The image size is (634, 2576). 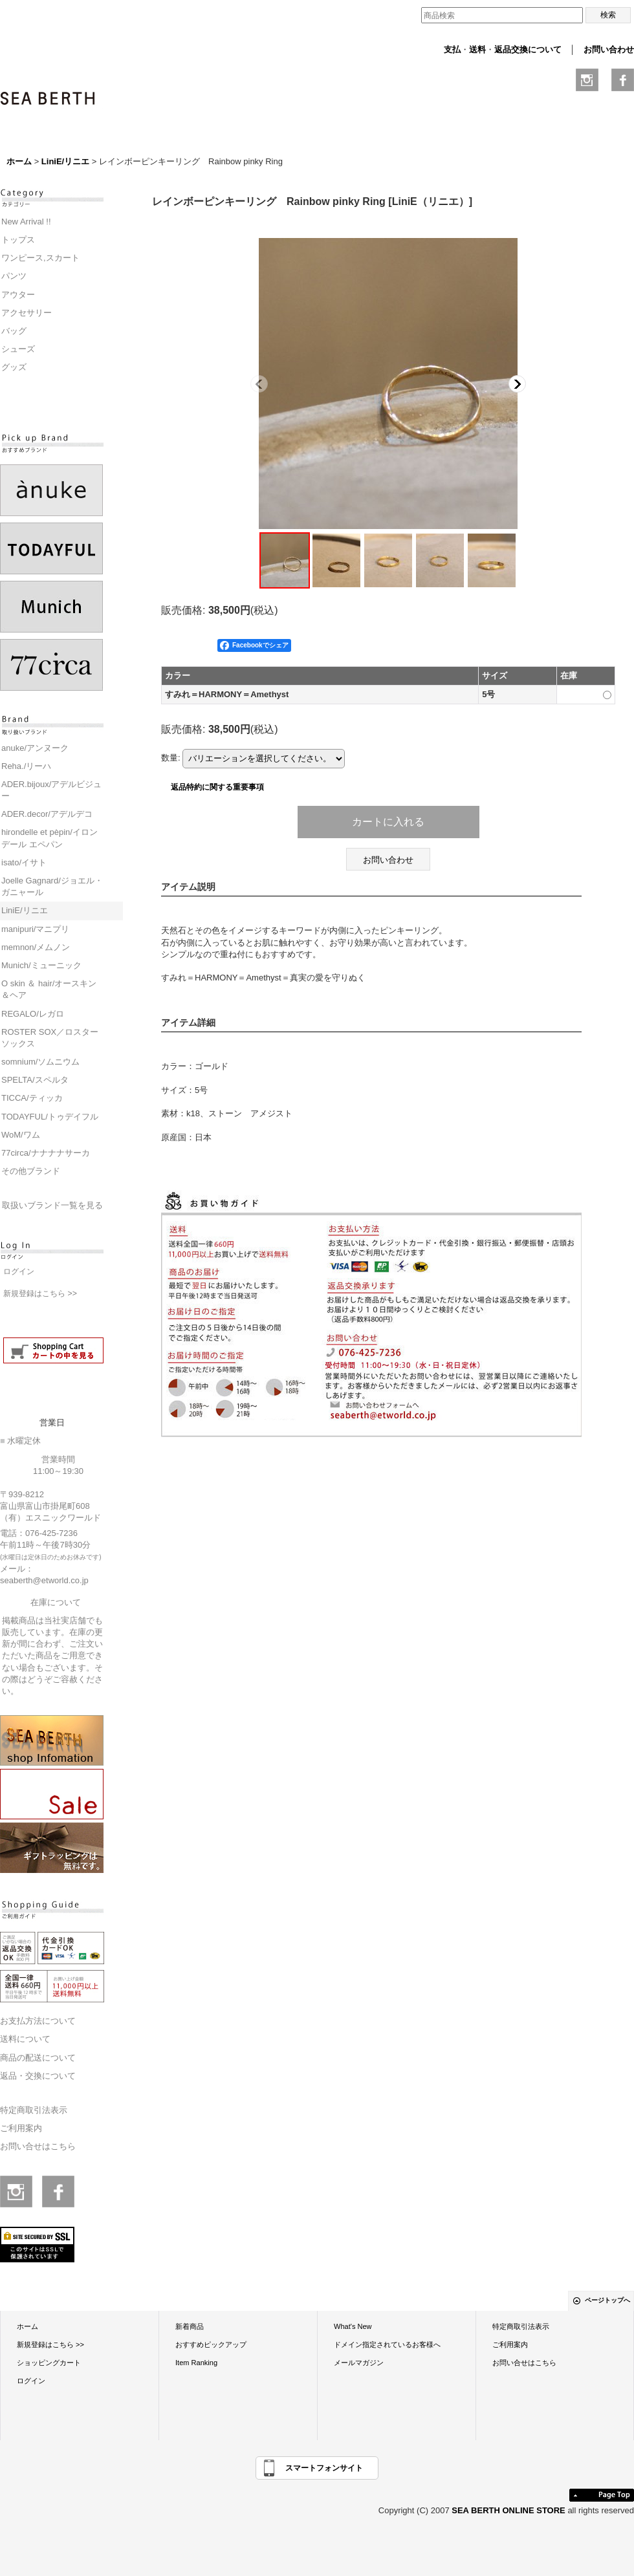 I want to click on ログイン, so click(x=18, y=1271).